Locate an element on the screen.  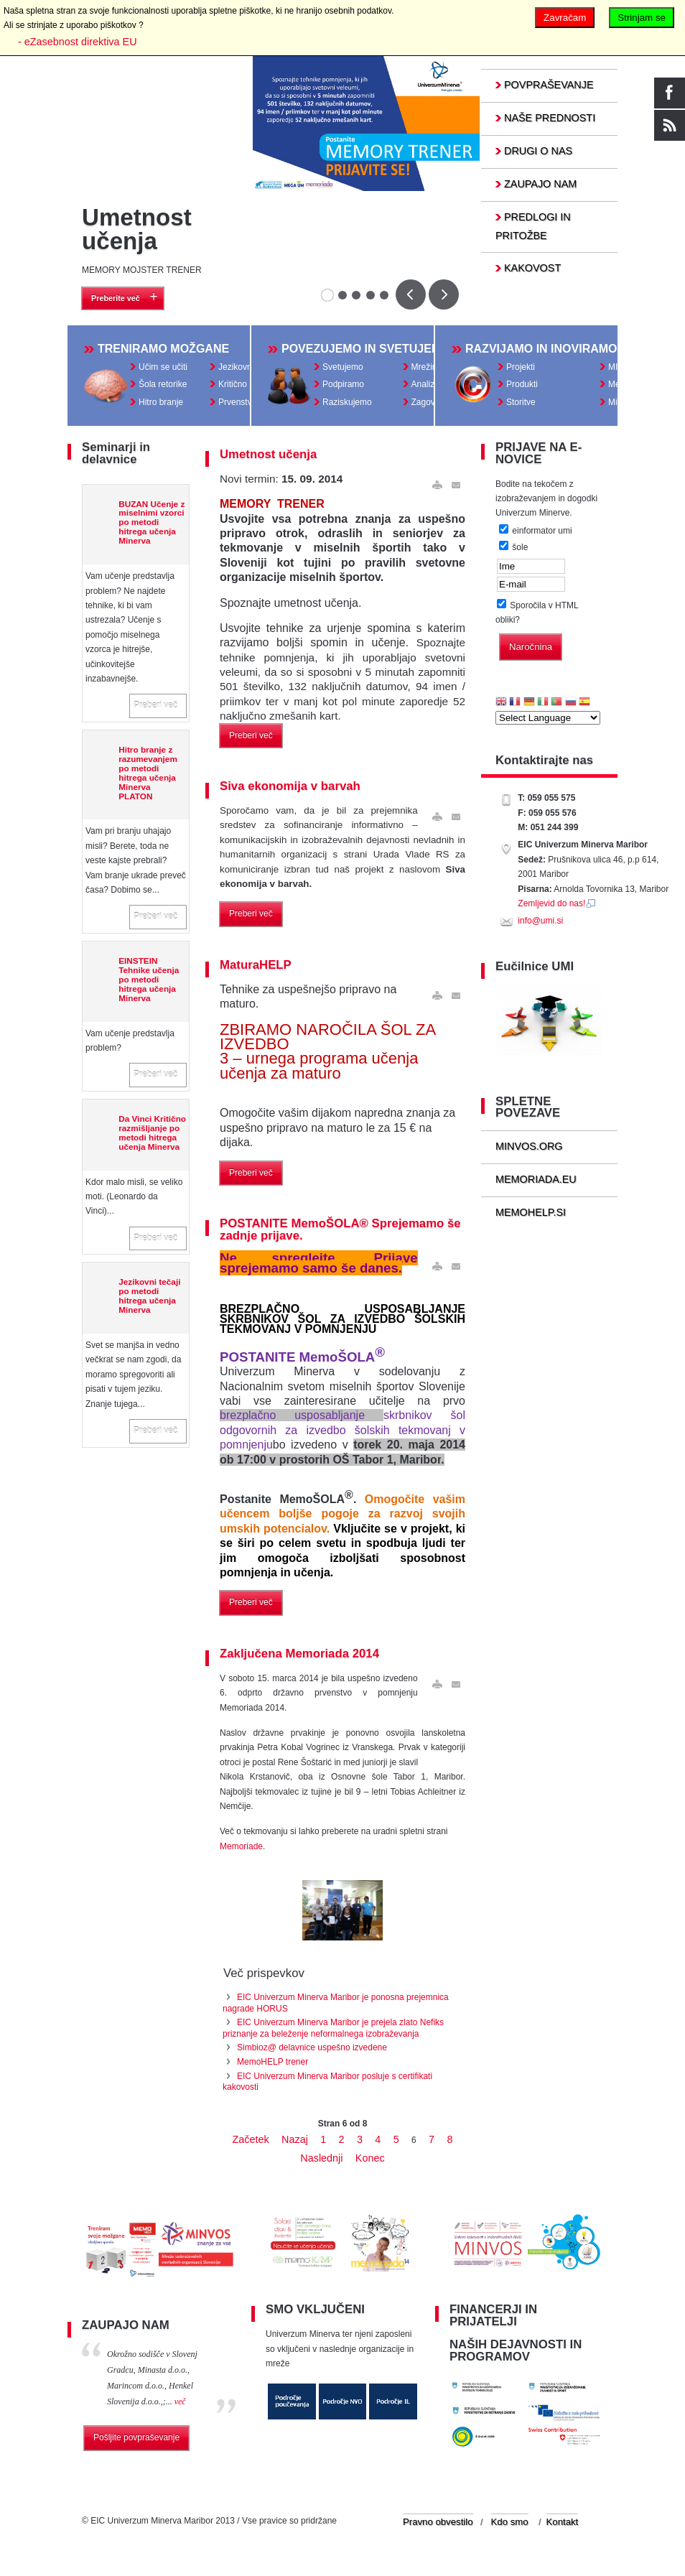
Konec is located at coordinates (370, 2161).